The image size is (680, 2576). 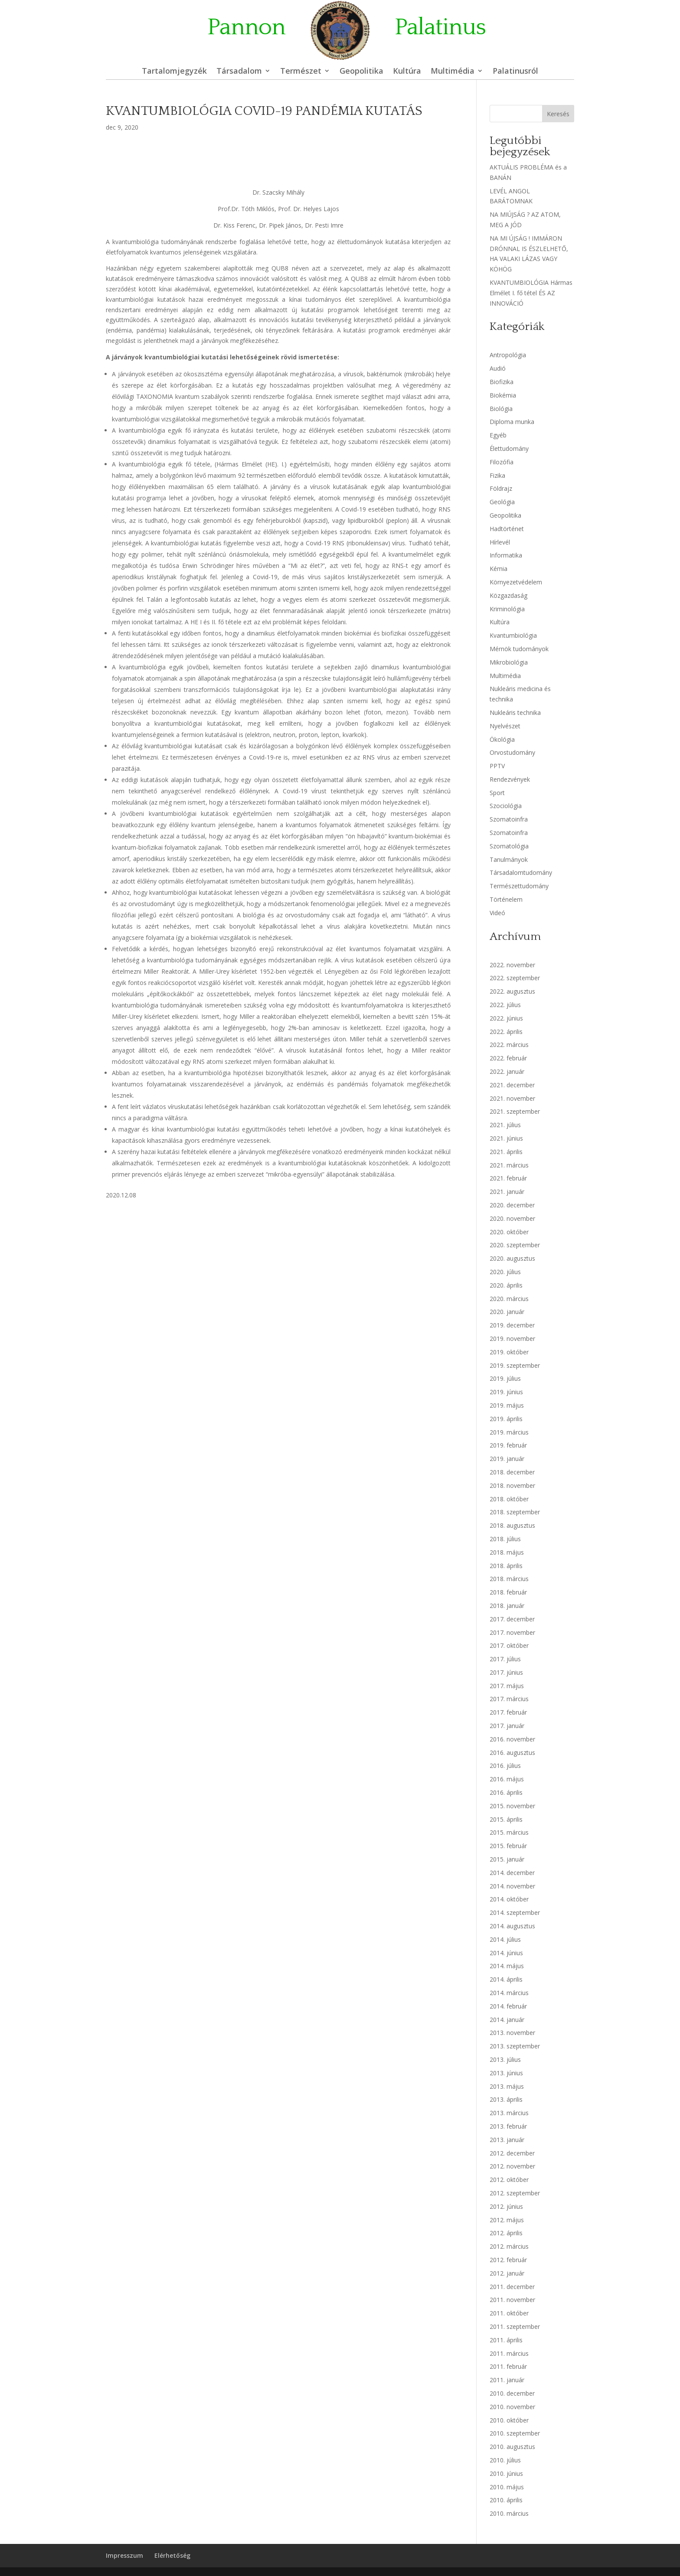 What do you see at coordinates (505, 1765) in the screenshot?
I see `2016. július` at bounding box center [505, 1765].